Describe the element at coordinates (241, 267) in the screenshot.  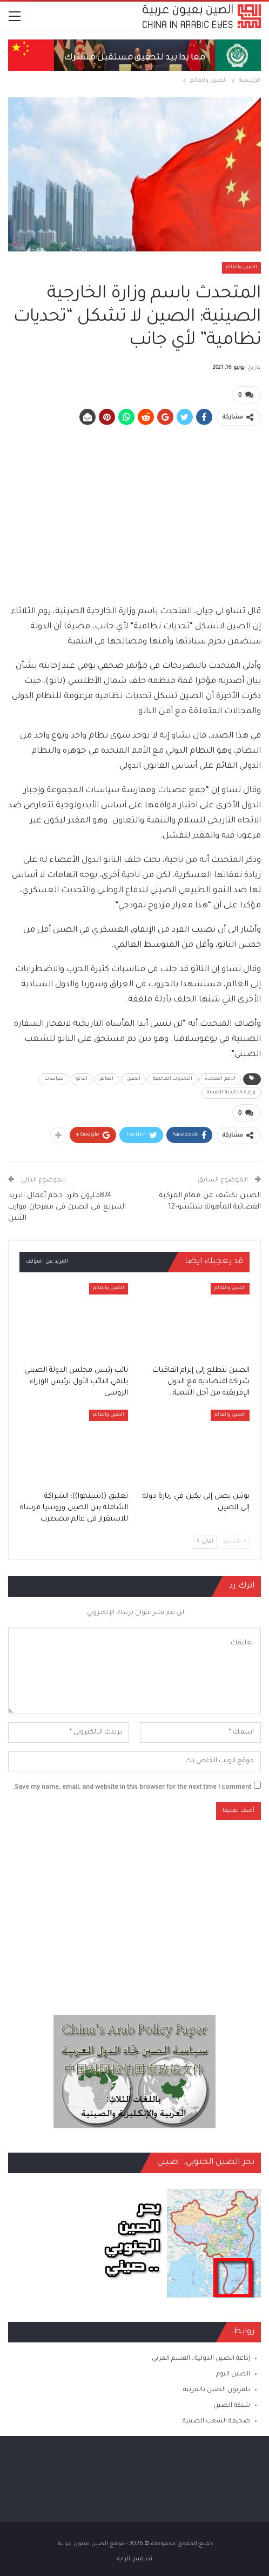
I see `الصين والعالم` at that location.